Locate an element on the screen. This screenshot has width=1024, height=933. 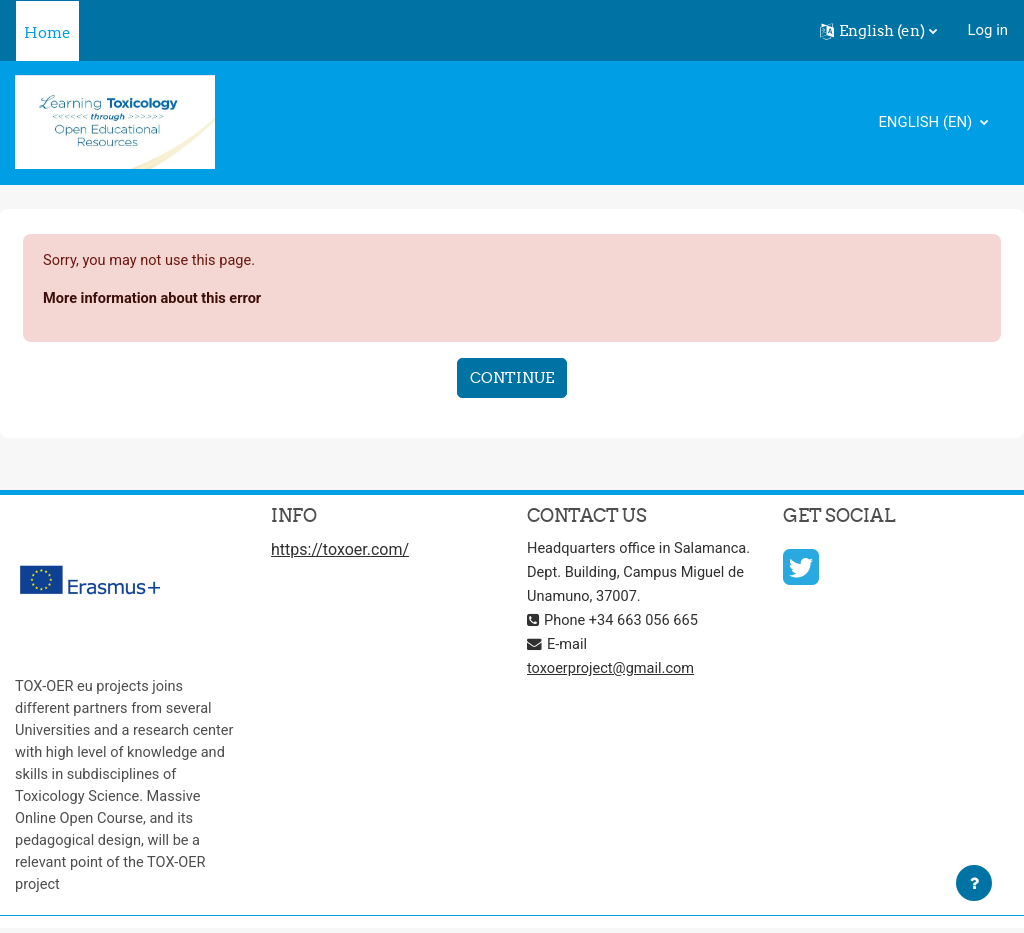
toxoerproject@gmail.com is located at coordinates (612, 693).